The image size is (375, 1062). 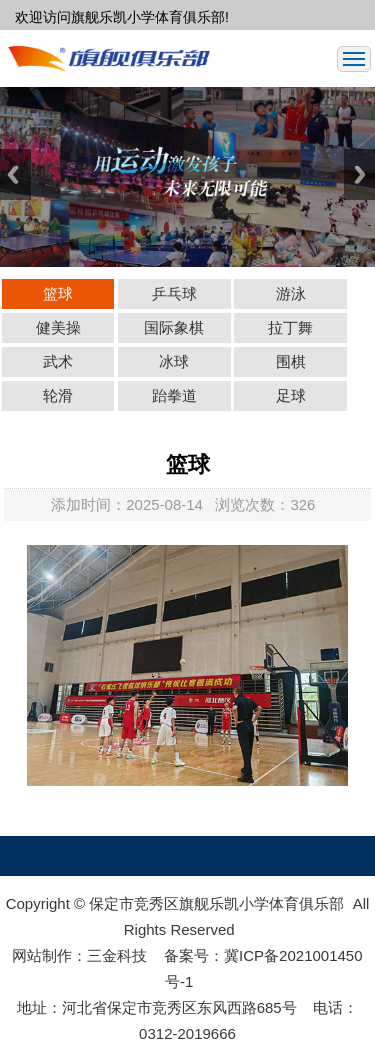 I want to click on 国际象棋, so click(x=174, y=327).